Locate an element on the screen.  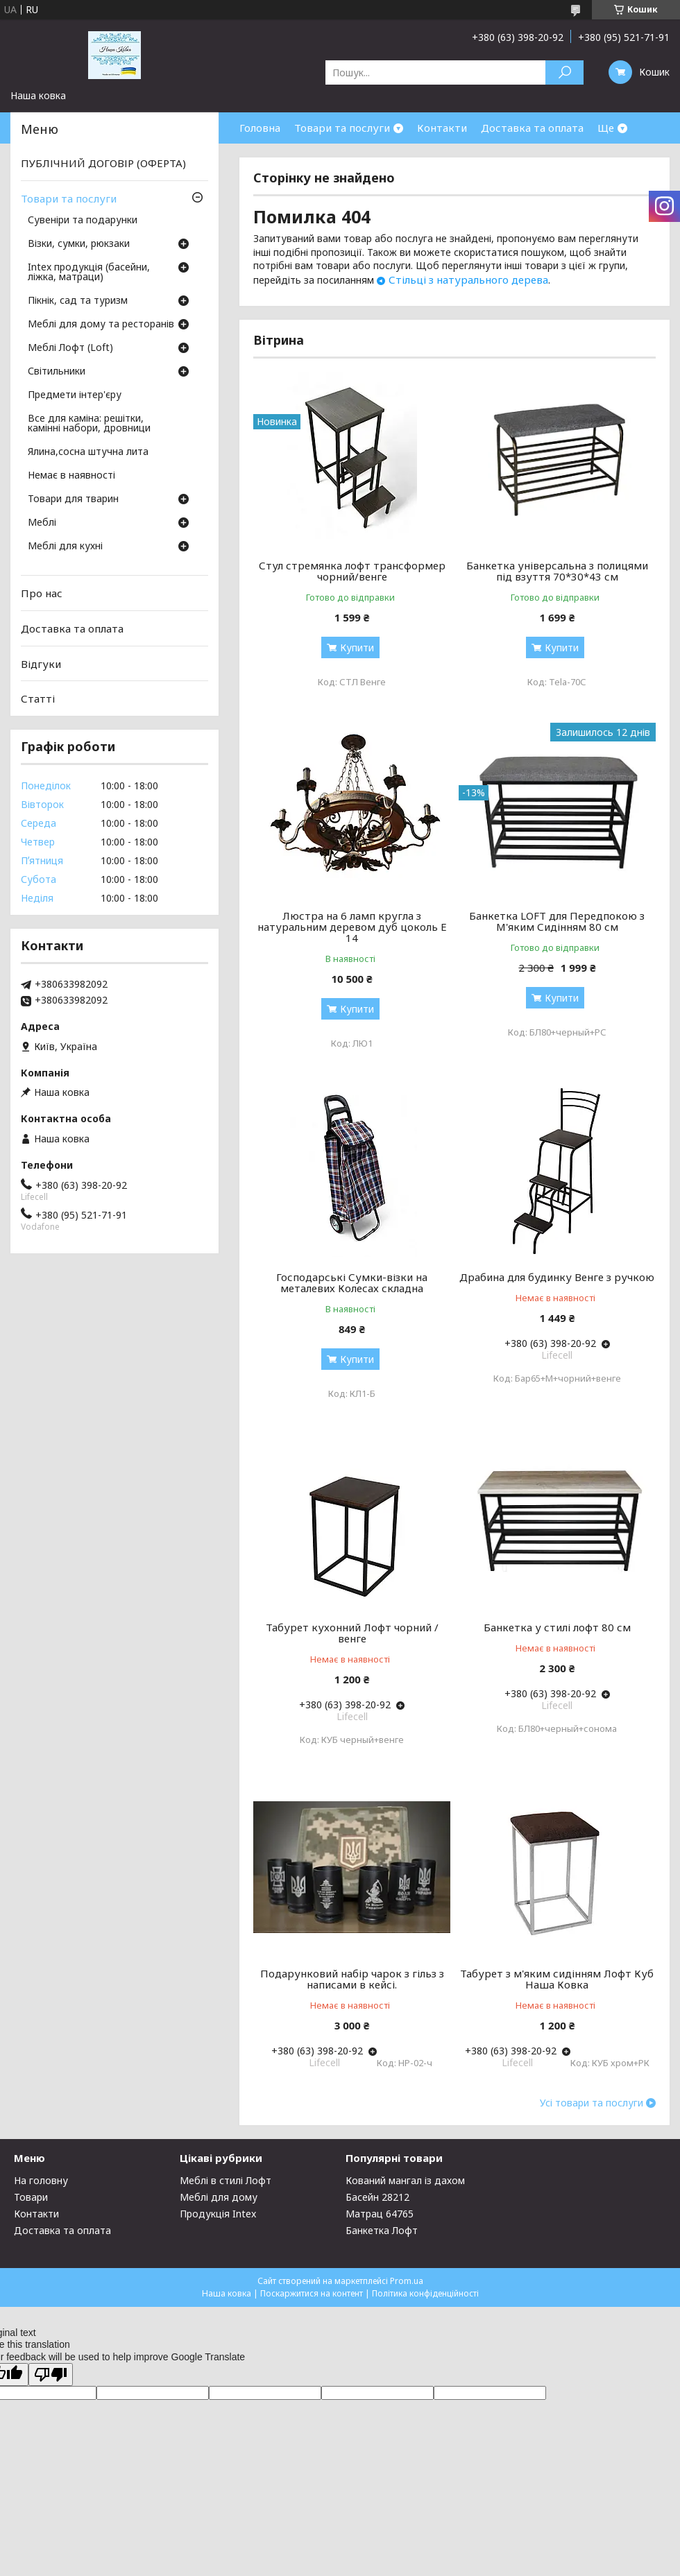
Меблі Лофт (Loft) is located at coordinates (70, 348).